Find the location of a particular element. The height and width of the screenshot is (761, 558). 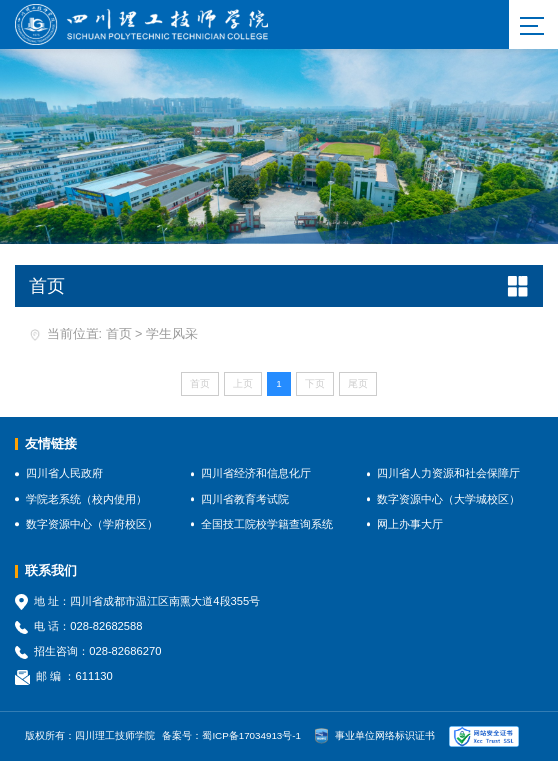

数字资源中心（学府校区） is located at coordinates (92, 524).